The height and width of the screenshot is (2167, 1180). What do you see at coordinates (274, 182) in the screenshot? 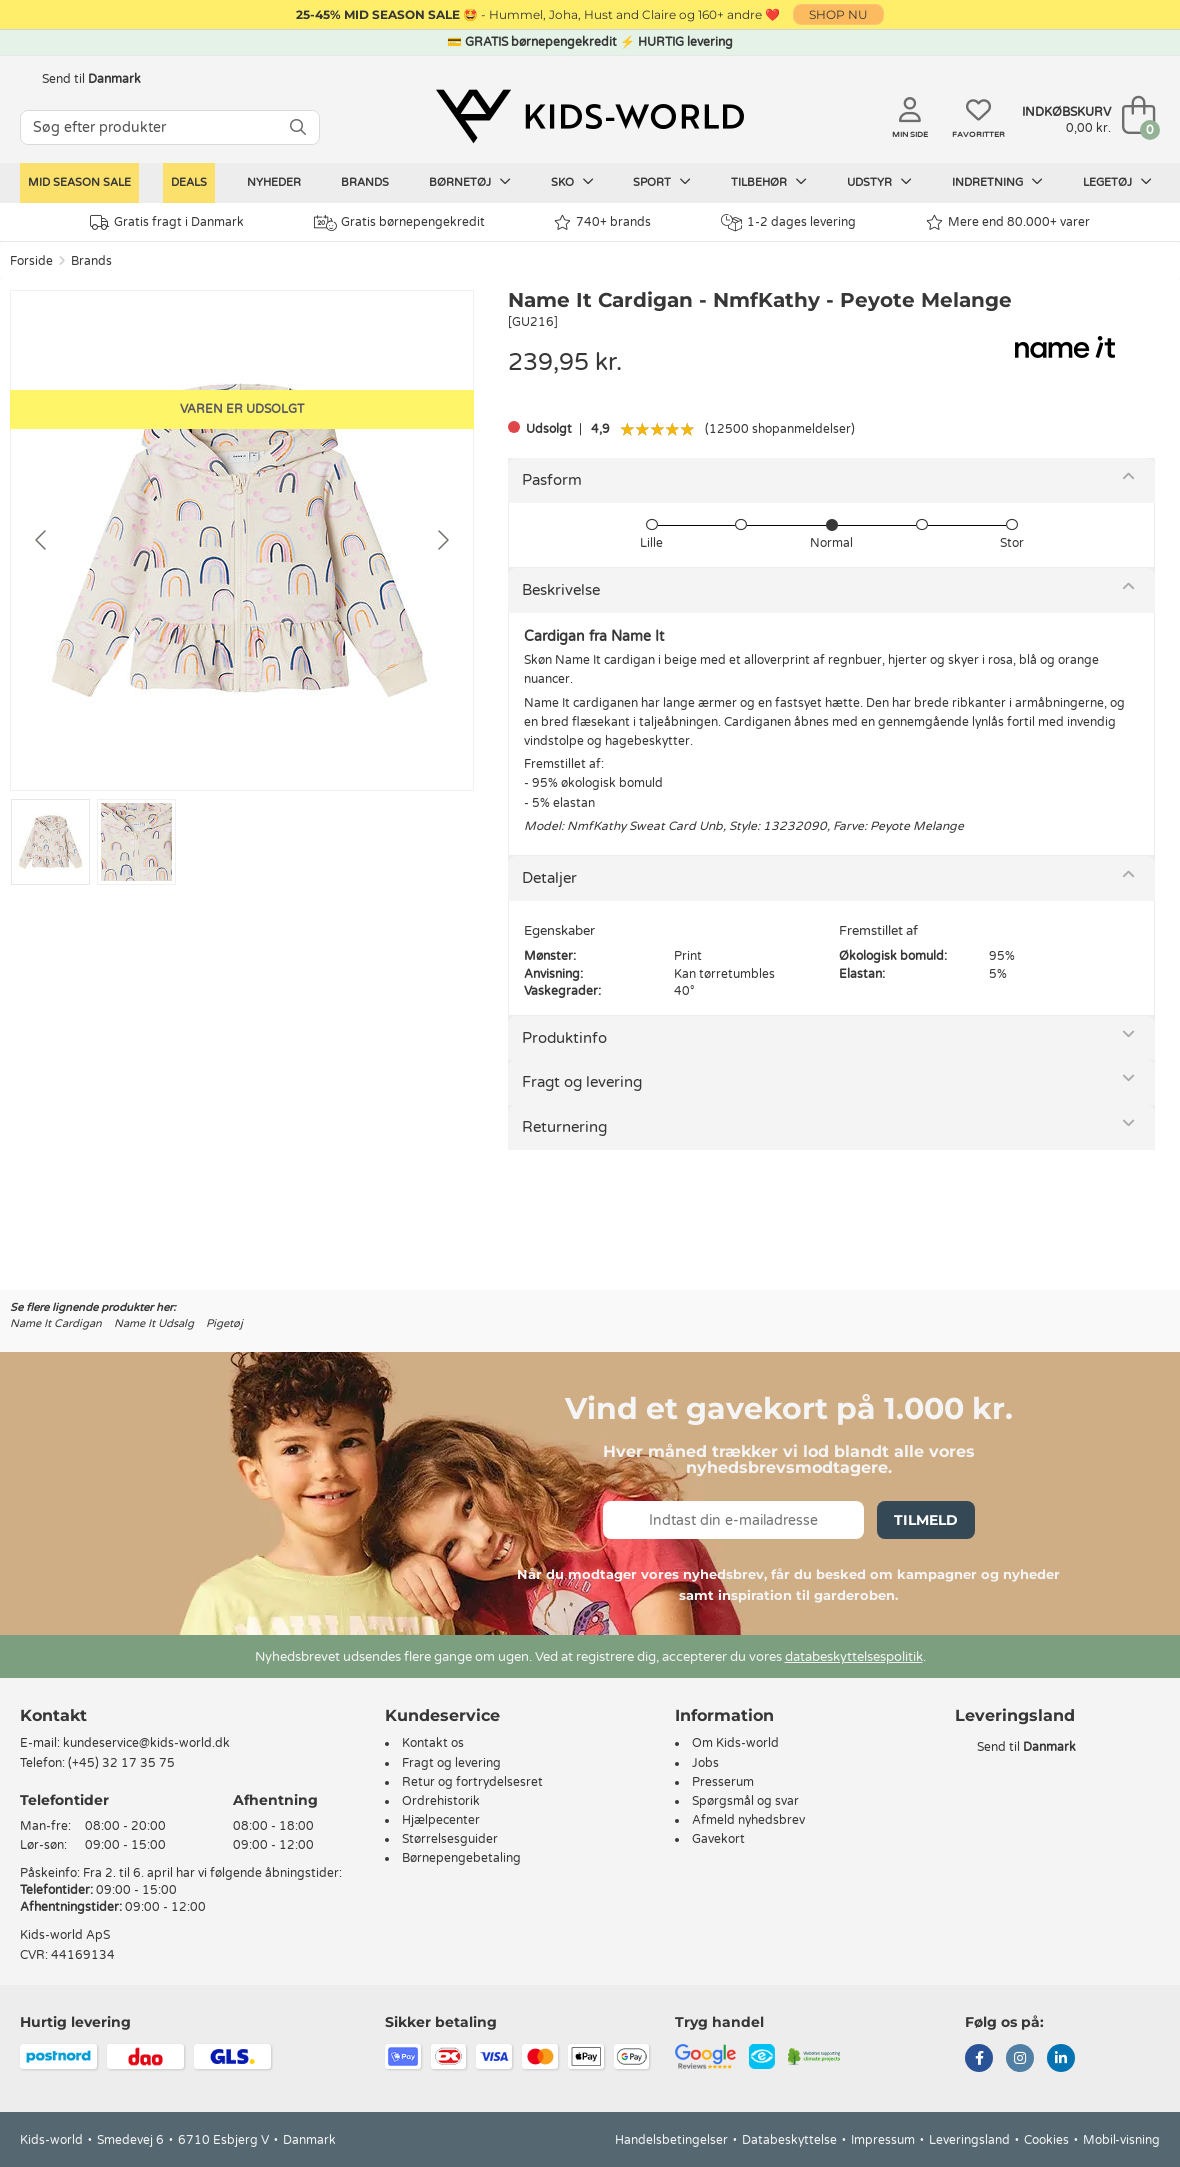
I see `Nyheder` at bounding box center [274, 182].